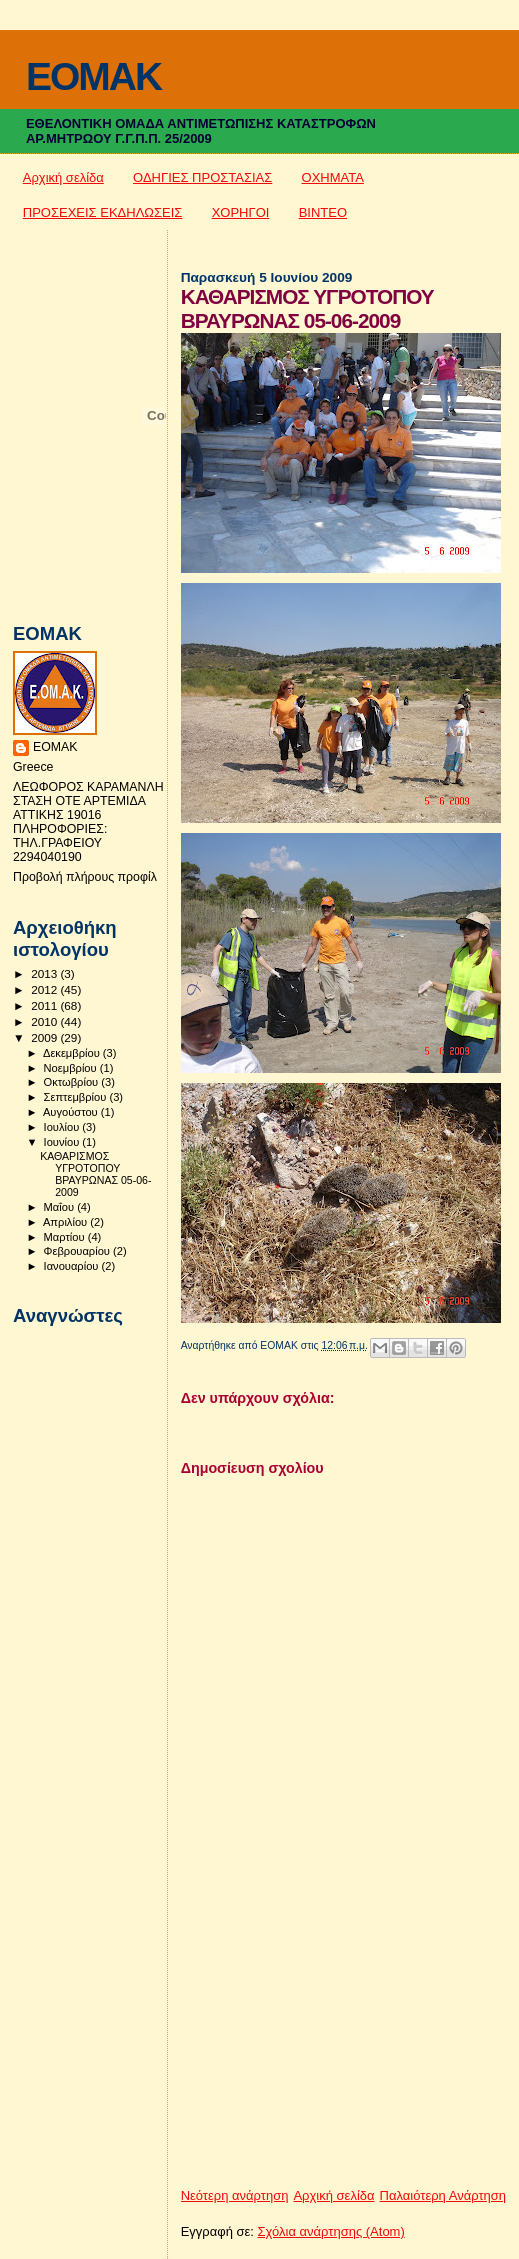  What do you see at coordinates (333, 177) in the screenshot?
I see `ΟΧΗΜΑΤΑ` at bounding box center [333, 177].